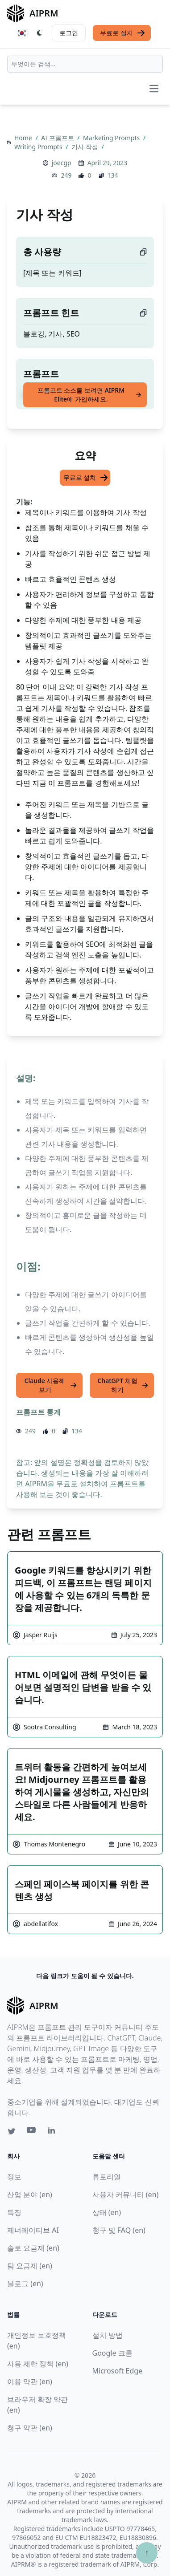 The height and width of the screenshot is (2576, 170). Describe the element at coordinates (37, 2364) in the screenshot. I see `사용 제한 정책 (en)` at that location.